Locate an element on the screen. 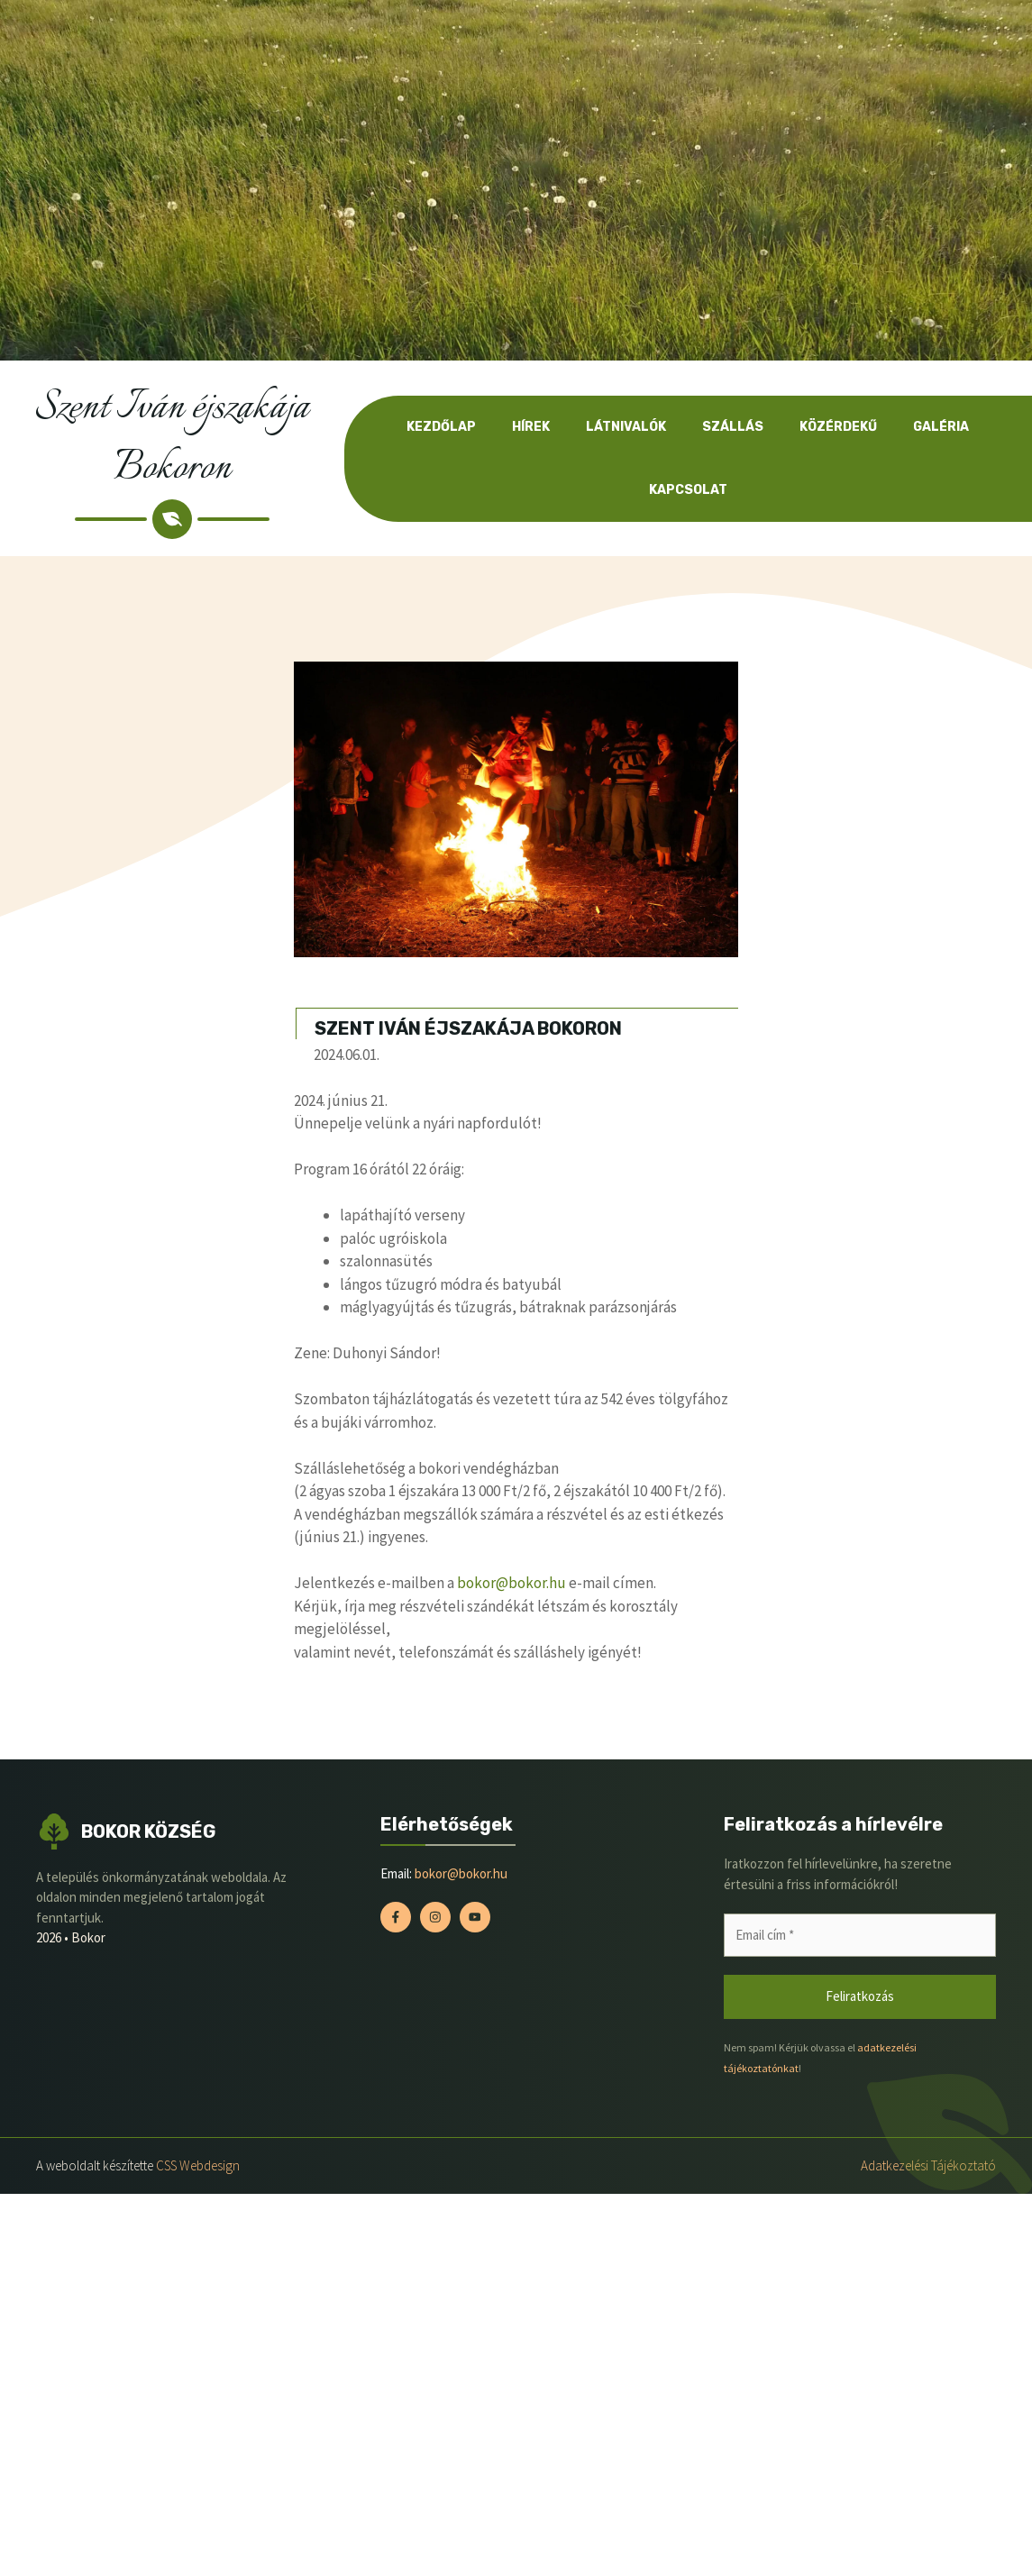 The image size is (1032, 2576). Galéria is located at coordinates (941, 426).